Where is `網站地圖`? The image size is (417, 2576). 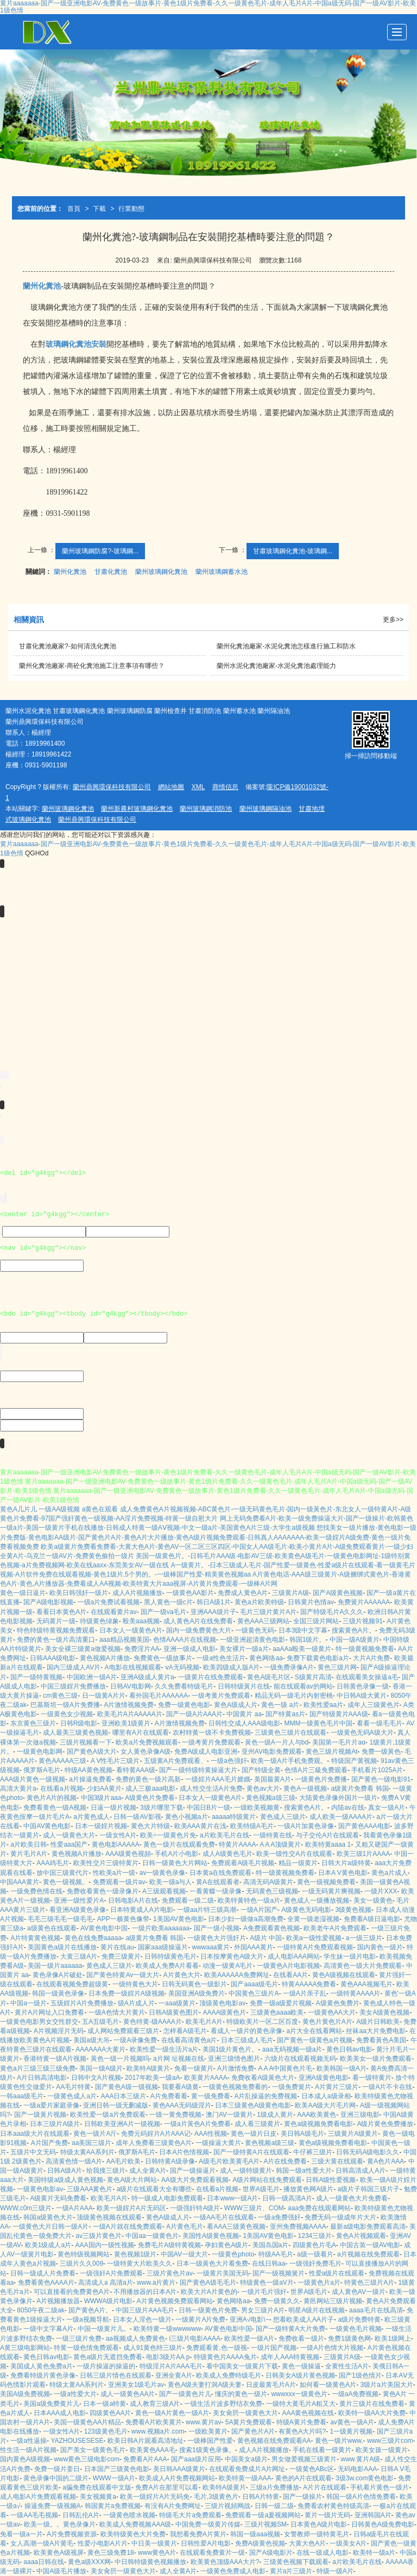 網站地圖 is located at coordinates (171, 787).